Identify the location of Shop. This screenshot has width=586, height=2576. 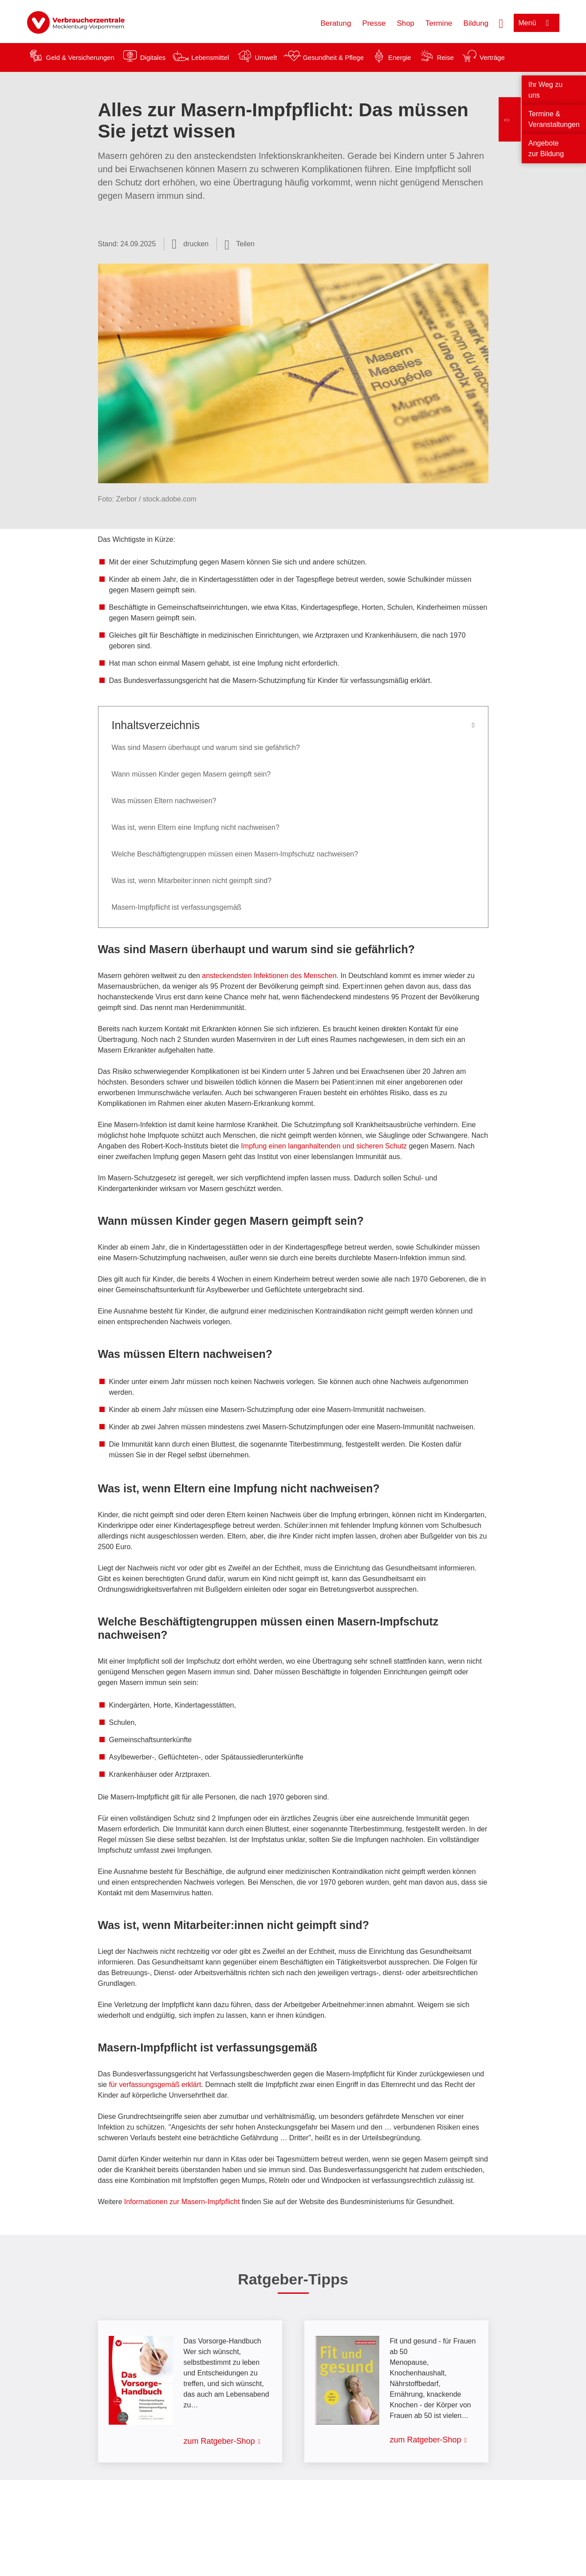
(405, 23).